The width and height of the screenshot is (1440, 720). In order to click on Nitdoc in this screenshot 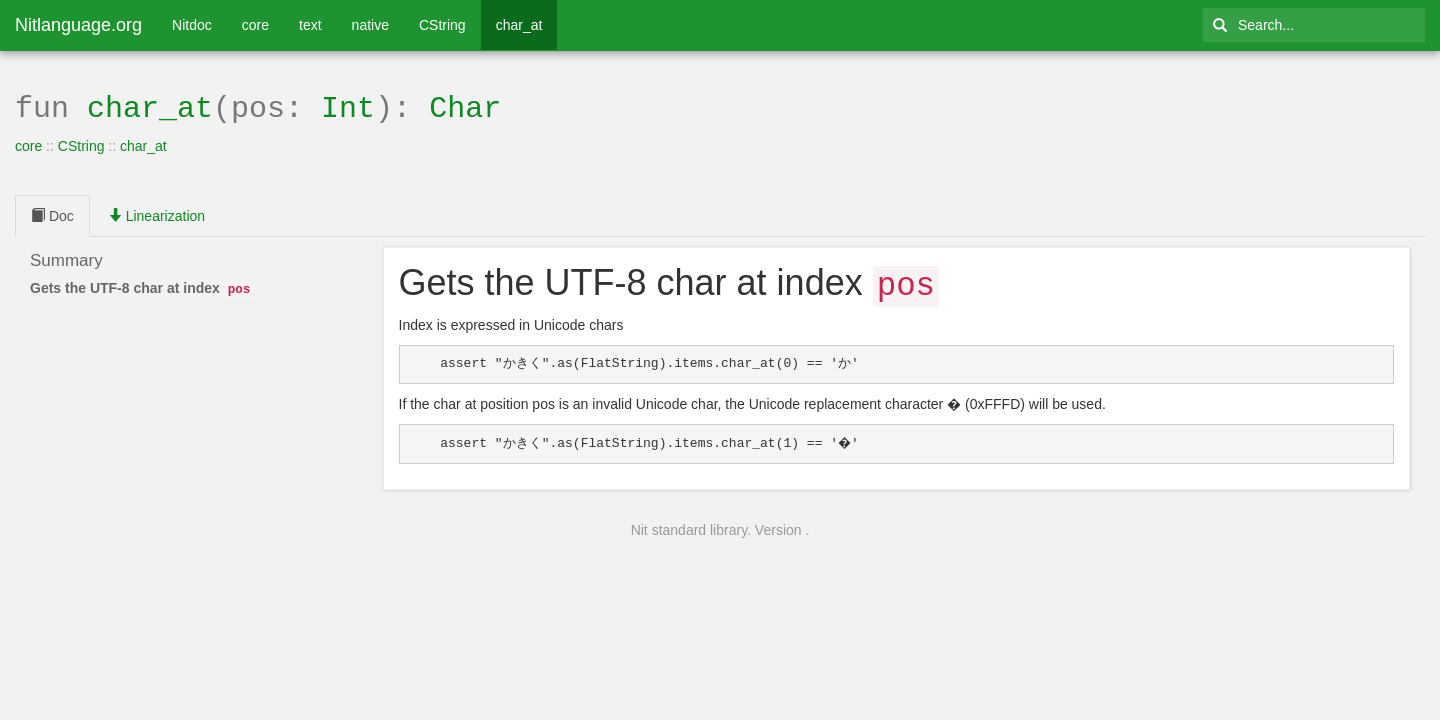, I will do `click(192, 25)`.